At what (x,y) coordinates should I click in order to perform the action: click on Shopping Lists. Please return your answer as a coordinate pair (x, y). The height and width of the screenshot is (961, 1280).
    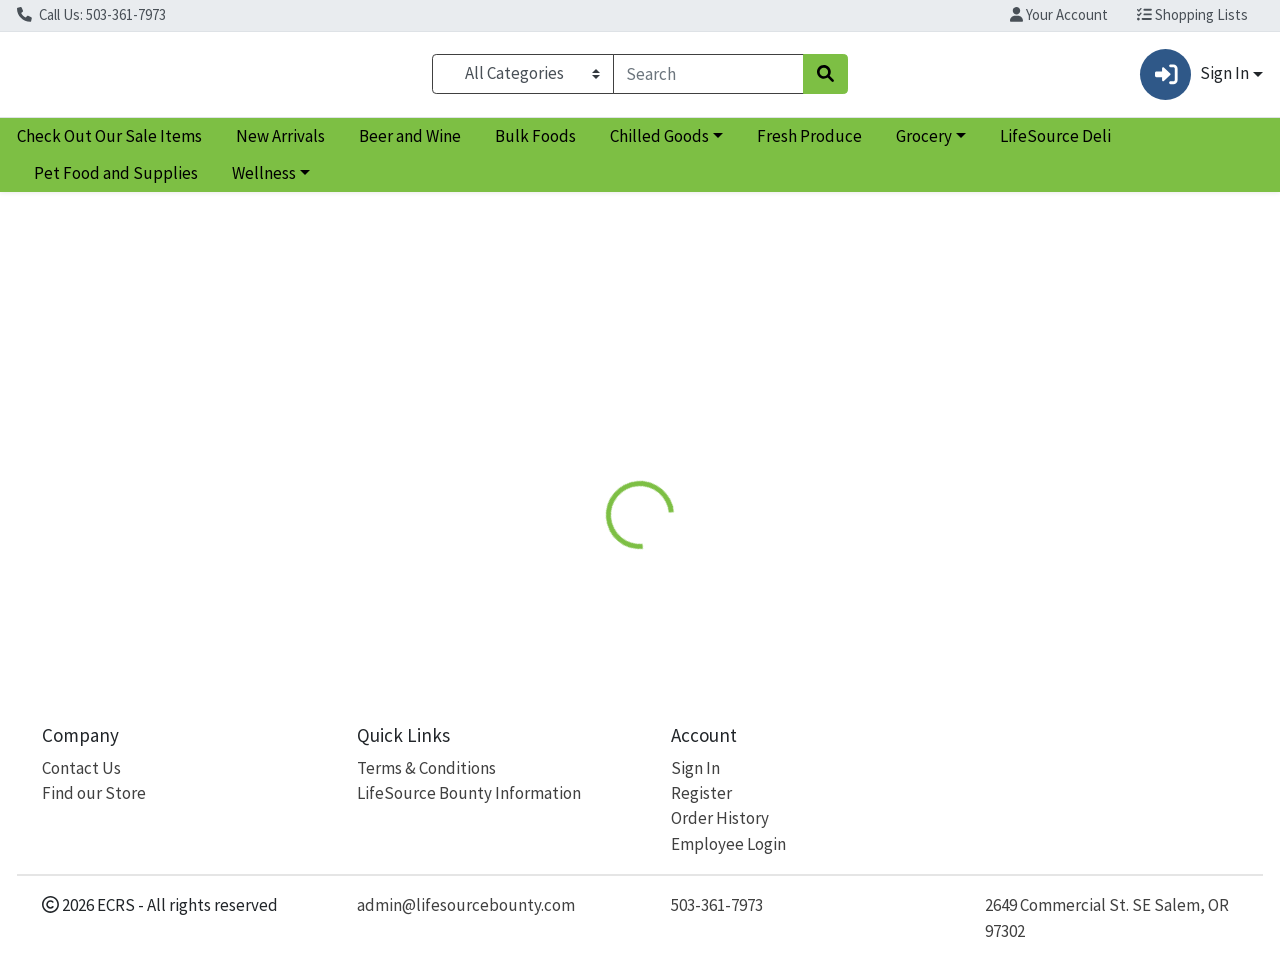
    Looking at the image, I should click on (1192, 14).